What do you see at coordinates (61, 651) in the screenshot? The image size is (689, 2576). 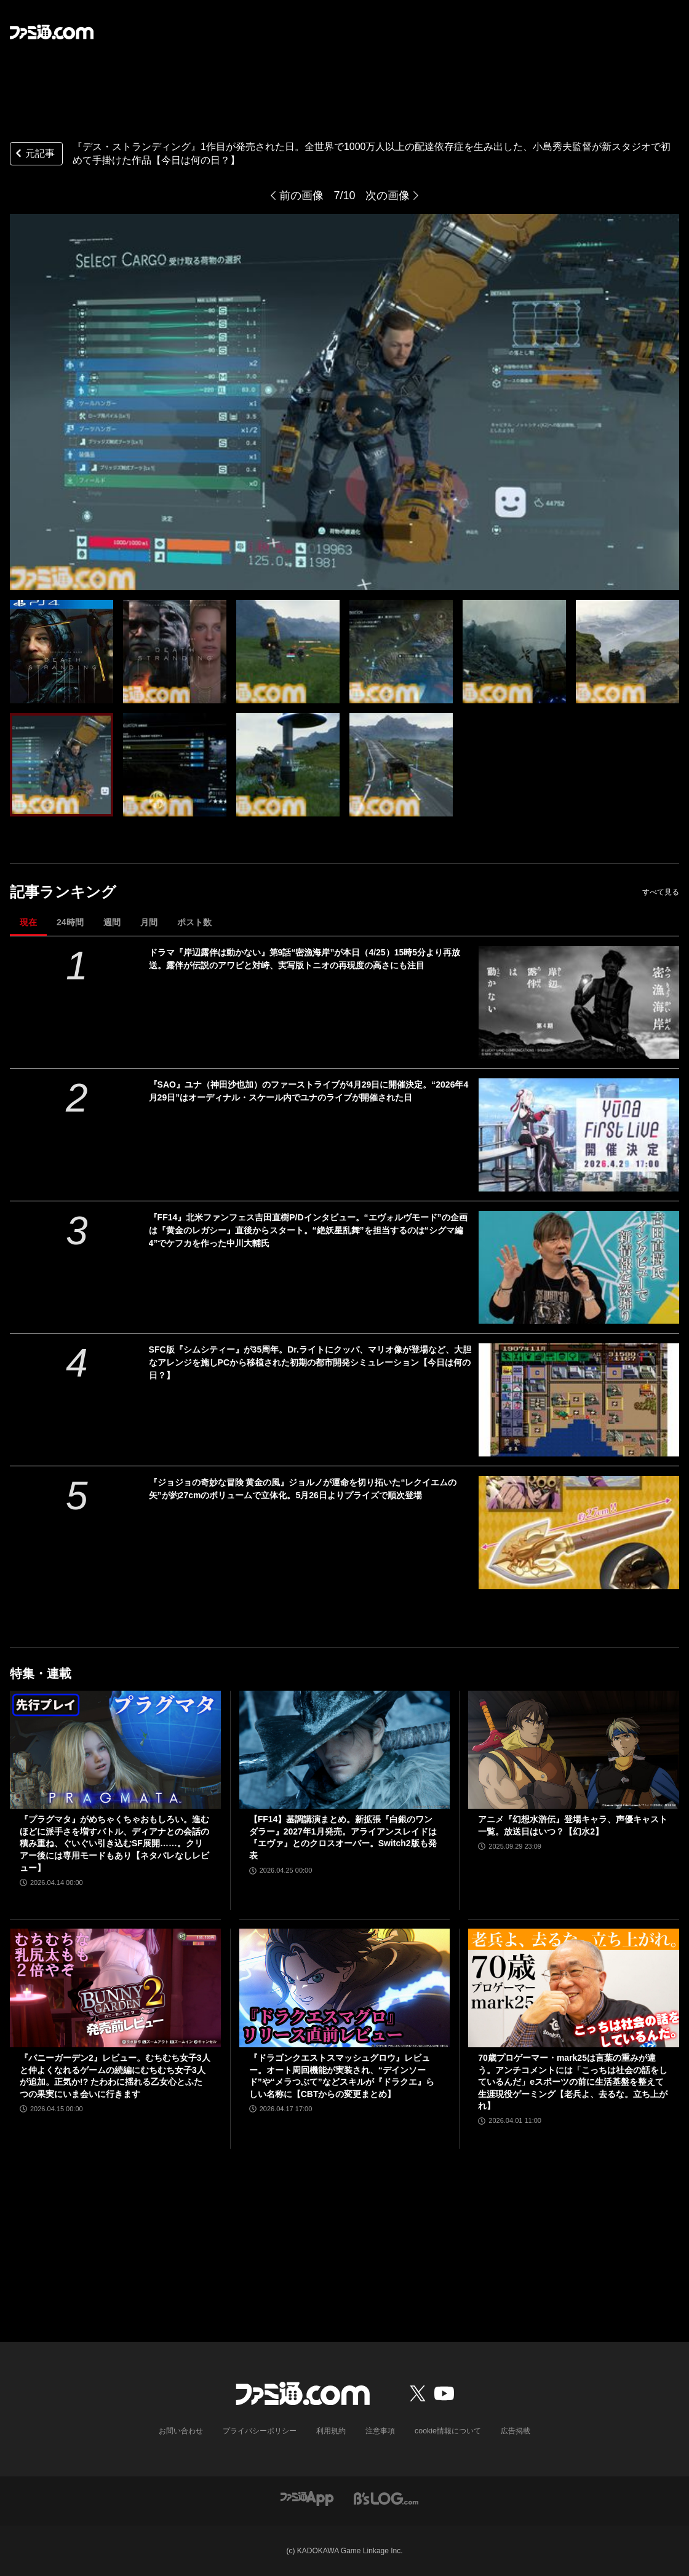 I see `[PS4『デス・ストランディング』が発売された日。全世界で1000万人以上の配達依存症を生み出した、小島秀夫監督が新スタジオで初めて手掛けた作品【今日は何の日？】]` at bounding box center [61, 651].